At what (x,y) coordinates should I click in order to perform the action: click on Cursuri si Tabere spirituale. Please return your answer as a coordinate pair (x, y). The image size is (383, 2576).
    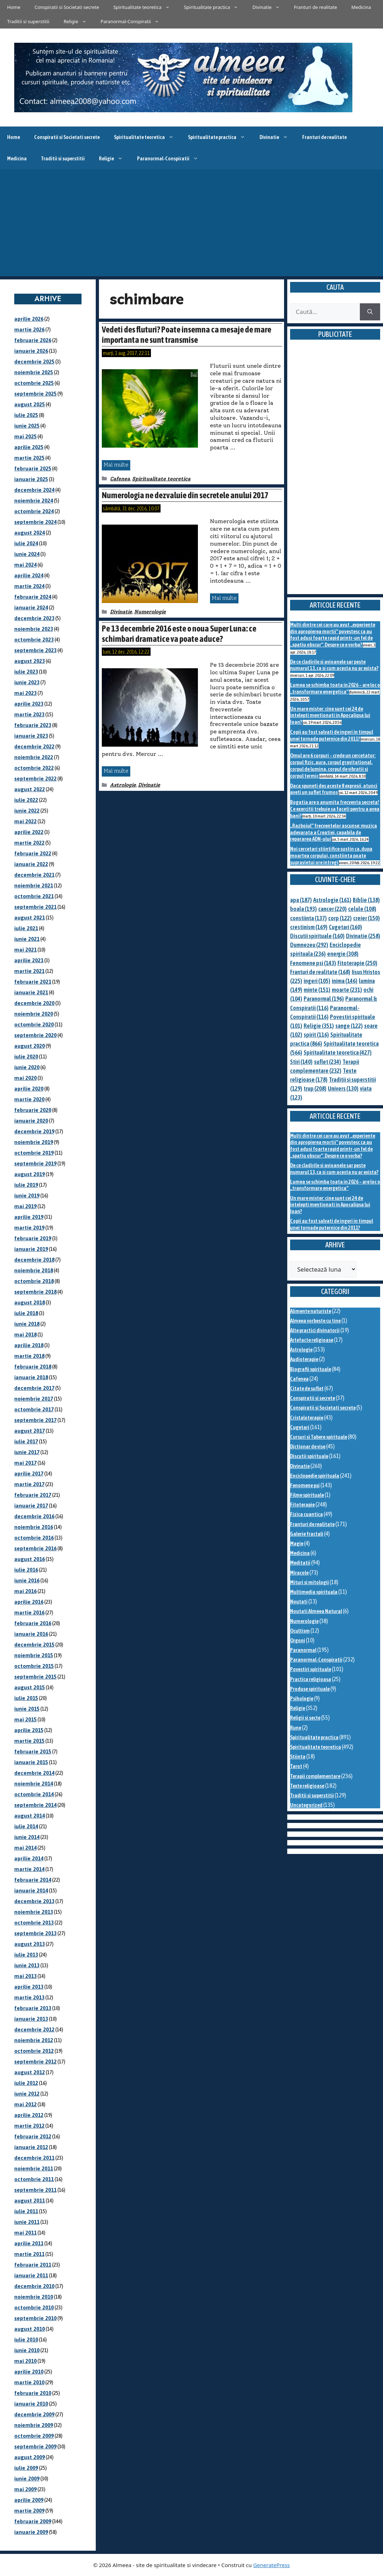
    Looking at the image, I should click on (318, 1437).